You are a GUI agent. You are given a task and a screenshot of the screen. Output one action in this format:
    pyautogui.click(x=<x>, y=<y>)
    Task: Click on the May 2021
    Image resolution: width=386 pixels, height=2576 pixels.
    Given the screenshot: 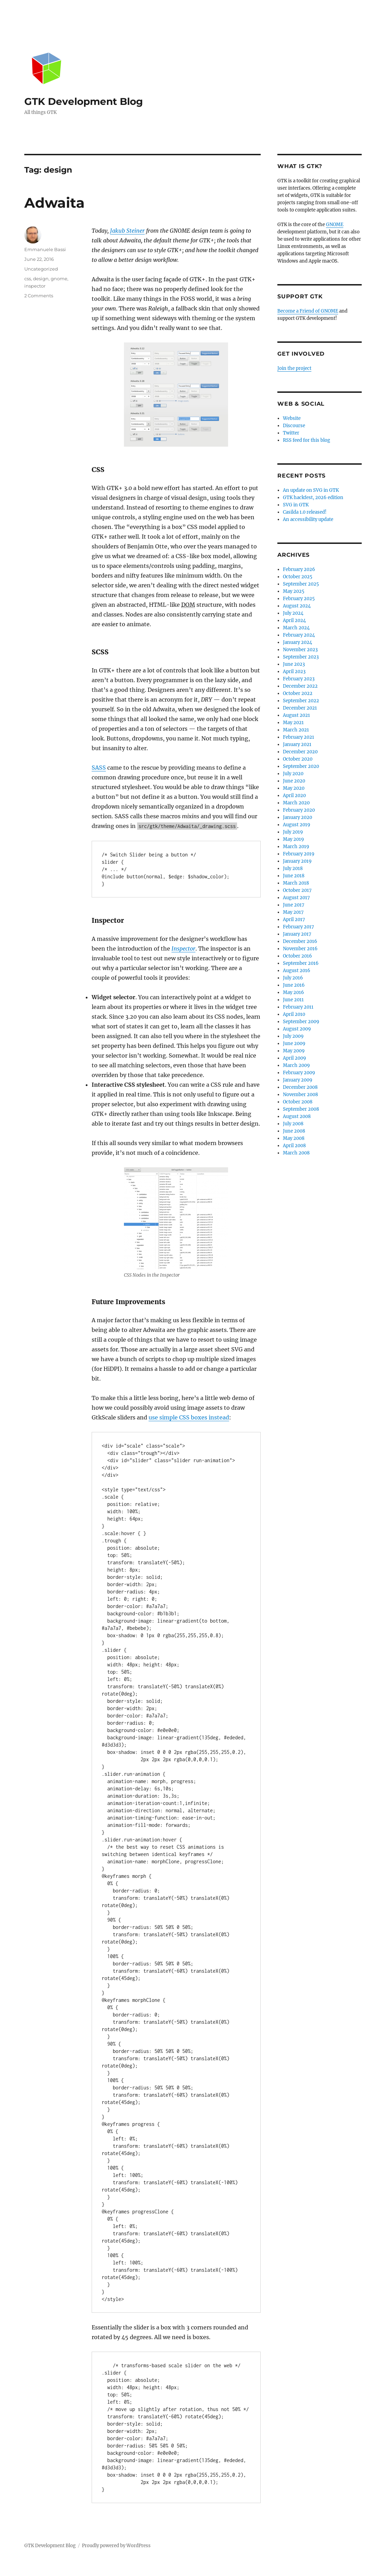 What is the action you would take?
    pyautogui.click(x=293, y=723)
    